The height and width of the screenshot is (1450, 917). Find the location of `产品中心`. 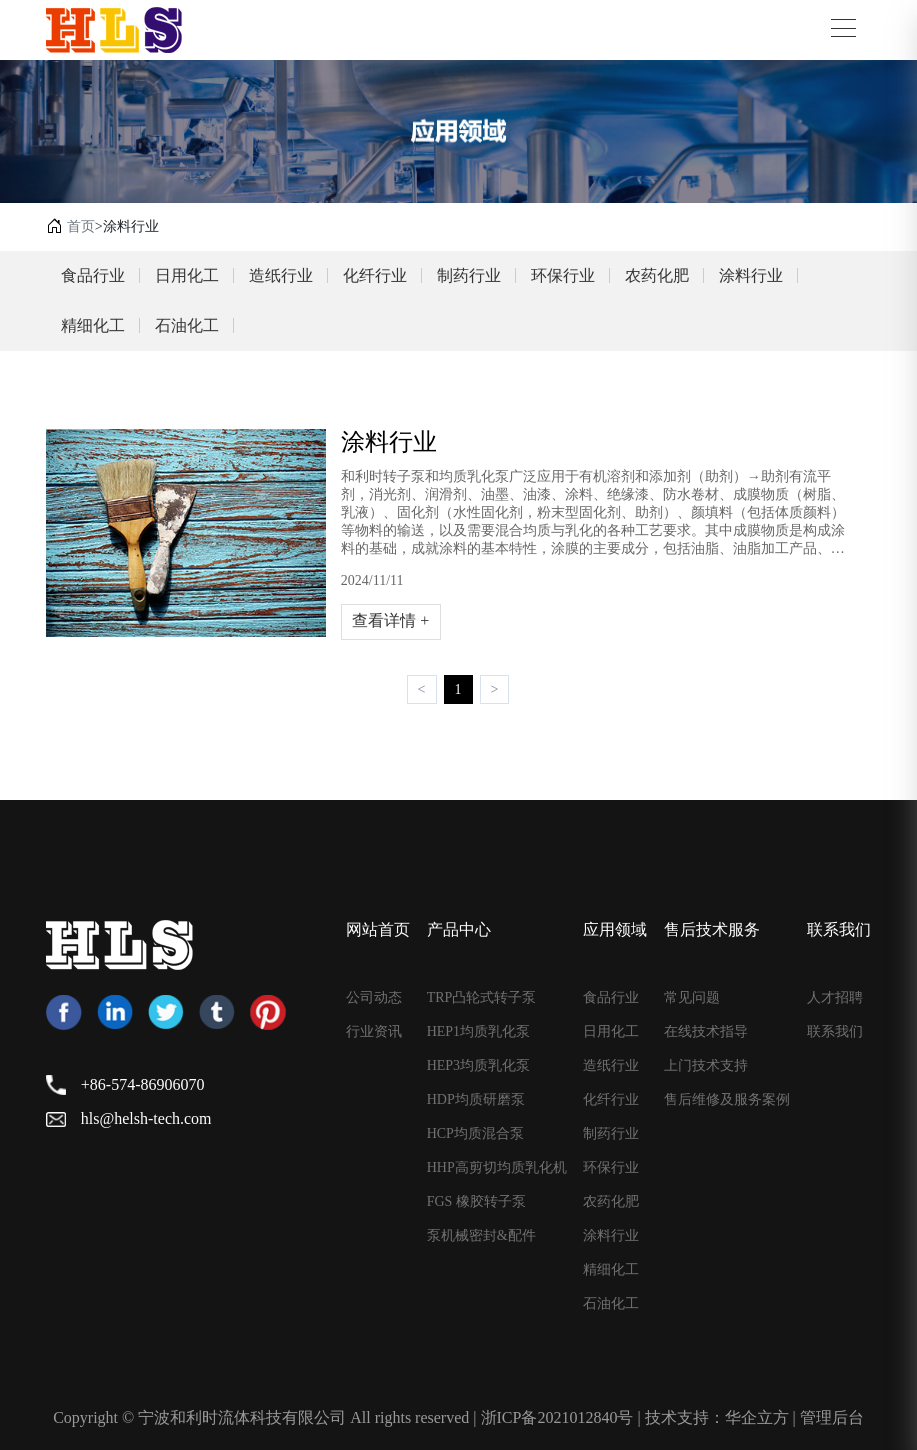

产品中心 is located at coordinates (459, 929).